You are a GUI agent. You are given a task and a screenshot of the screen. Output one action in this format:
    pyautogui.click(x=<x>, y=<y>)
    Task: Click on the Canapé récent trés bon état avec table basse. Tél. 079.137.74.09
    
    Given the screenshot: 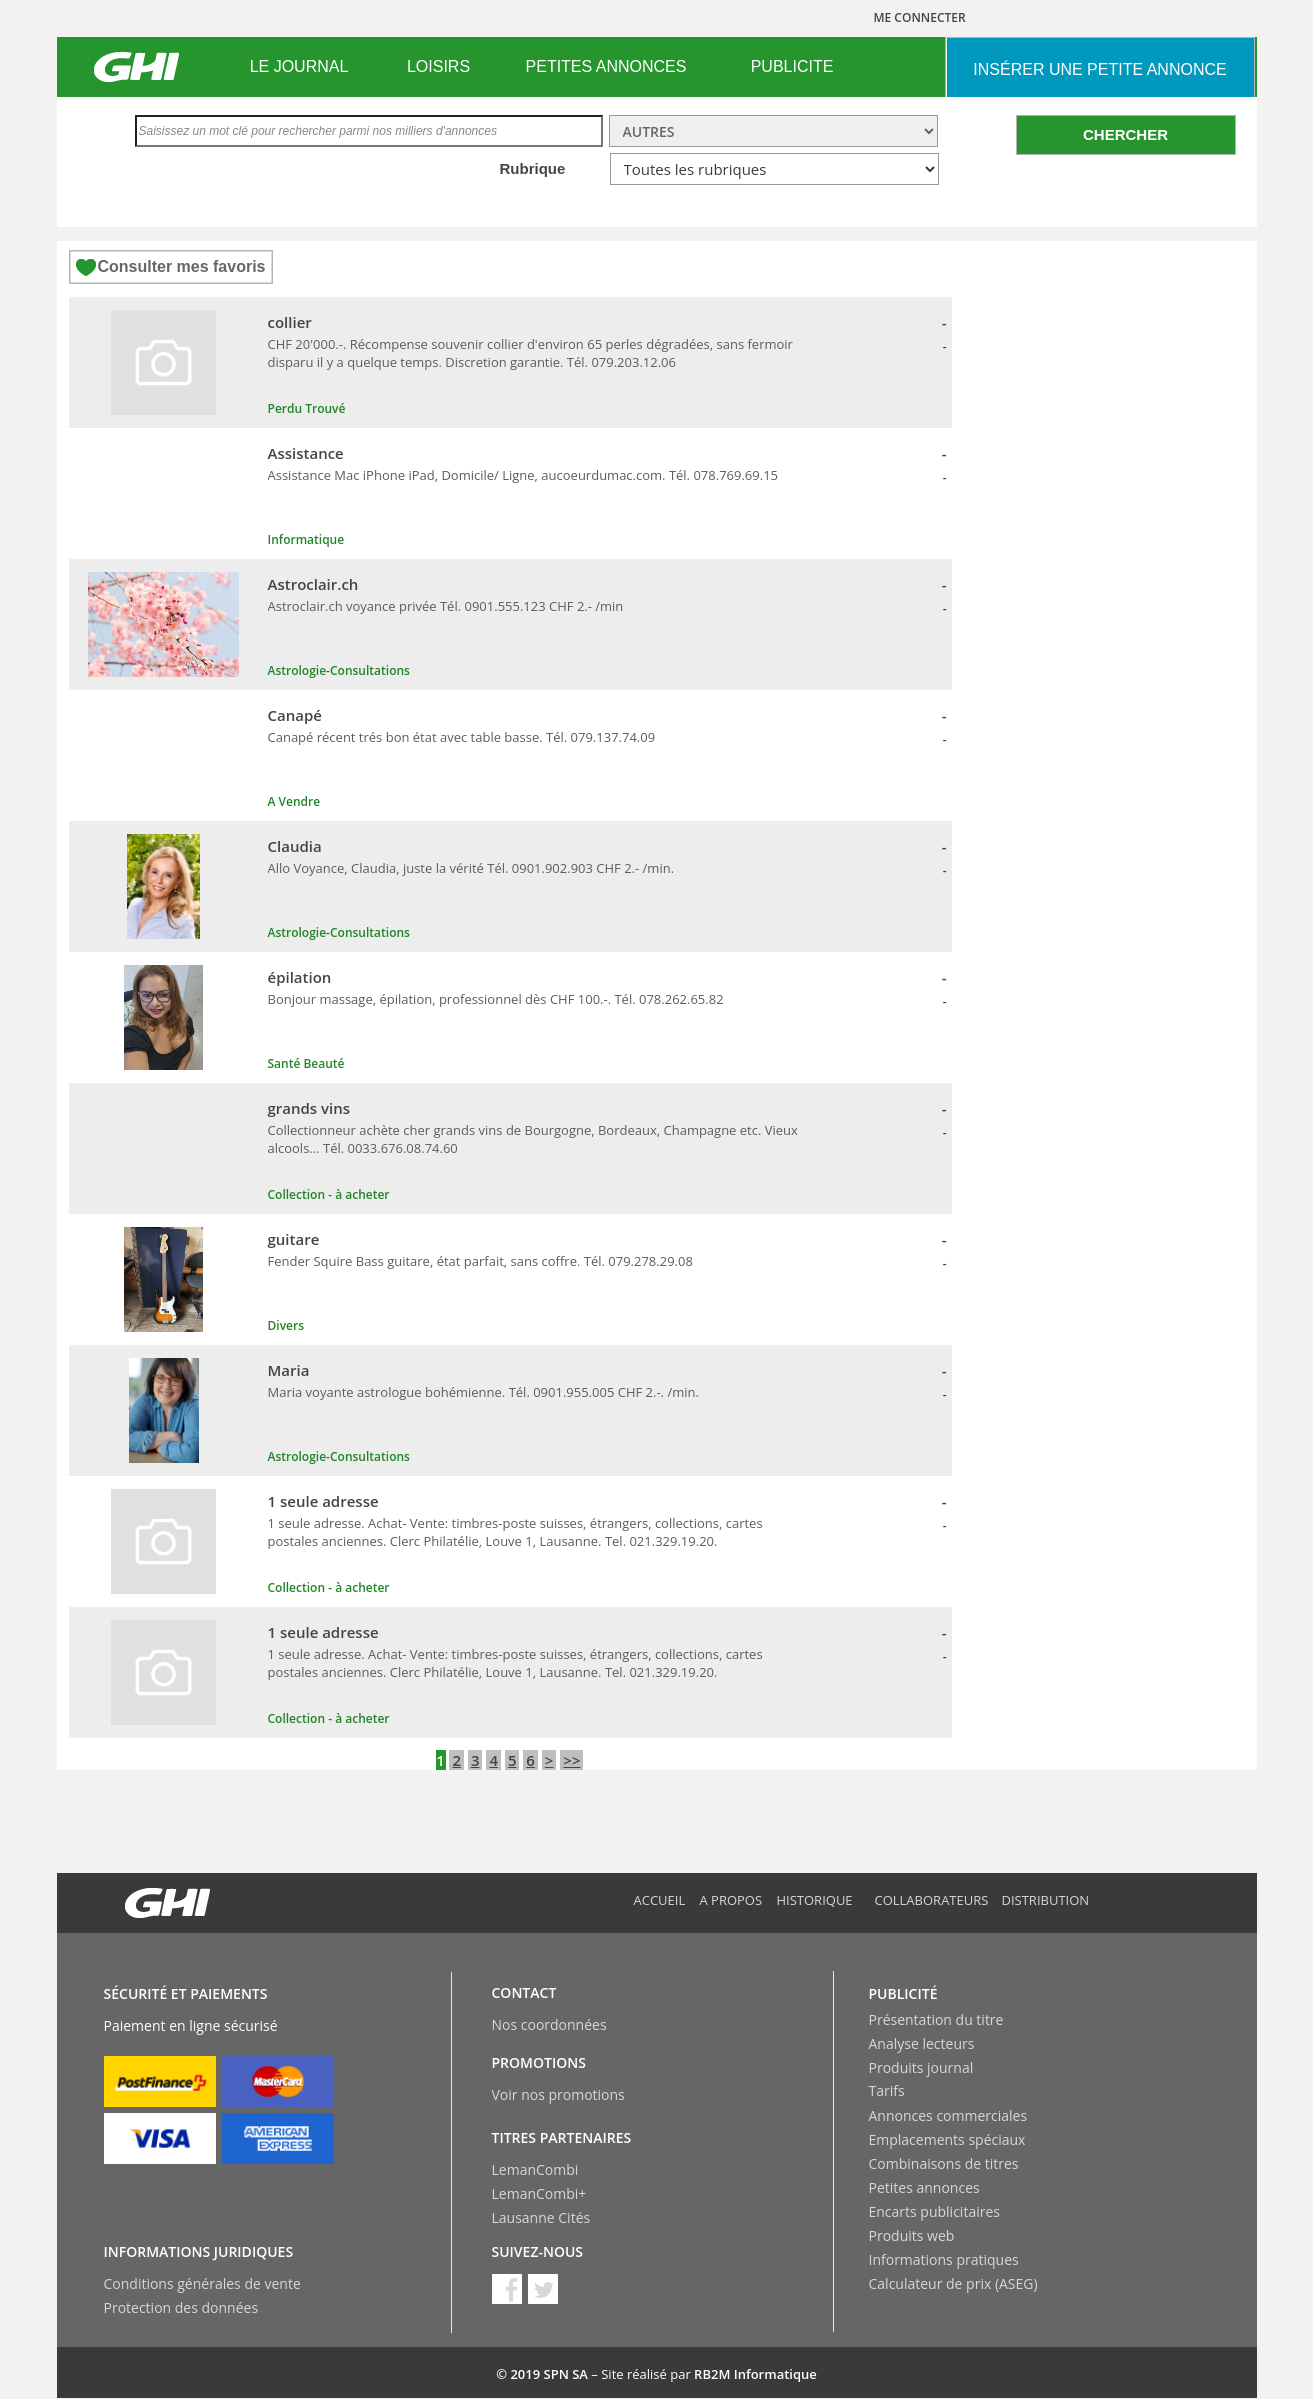 What is the action you would take?
    pyautogui.click(x=462, y=737)
    